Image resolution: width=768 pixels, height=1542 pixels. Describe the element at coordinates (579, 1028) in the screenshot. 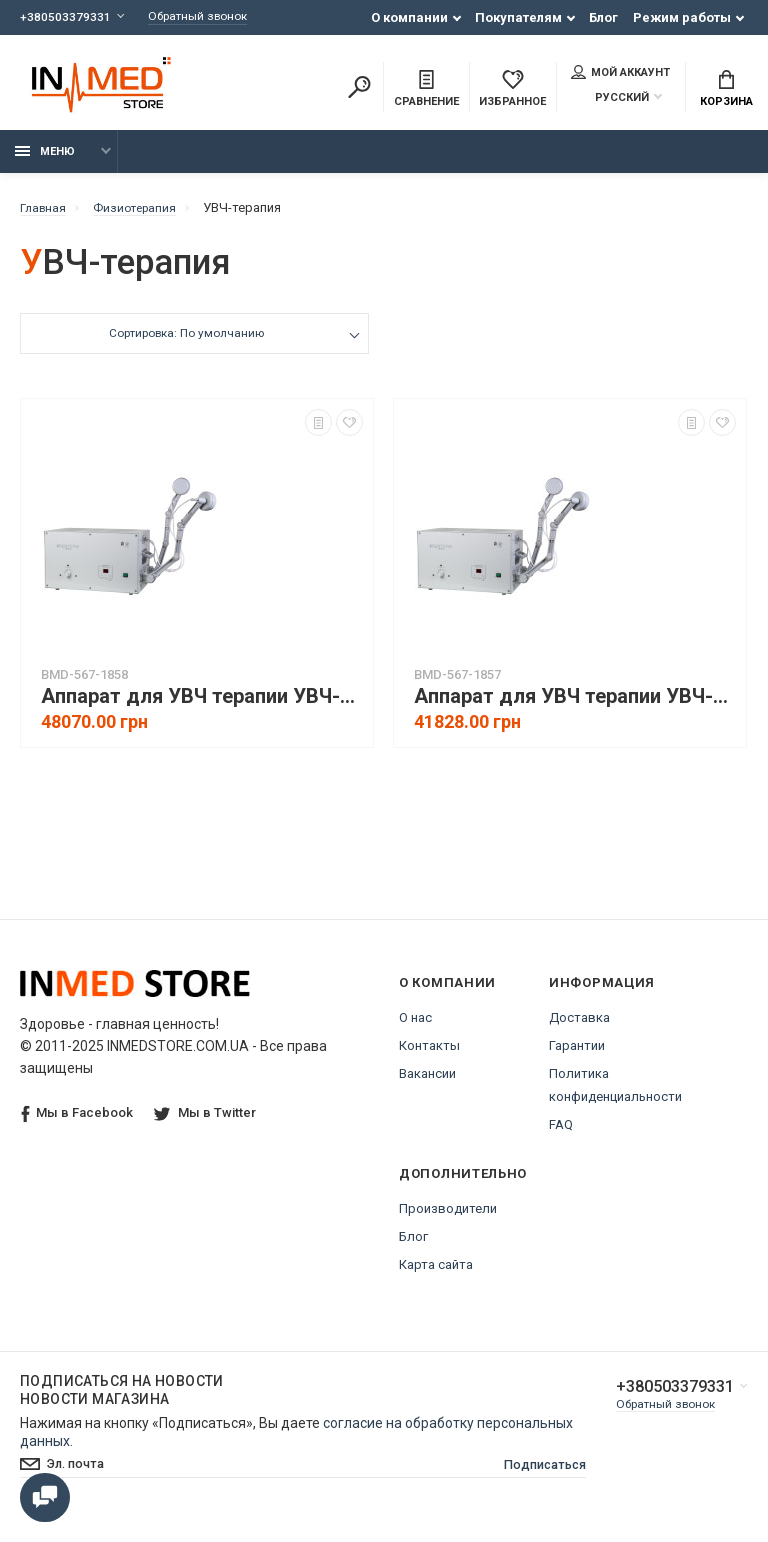

I see `Доставка` at that location.